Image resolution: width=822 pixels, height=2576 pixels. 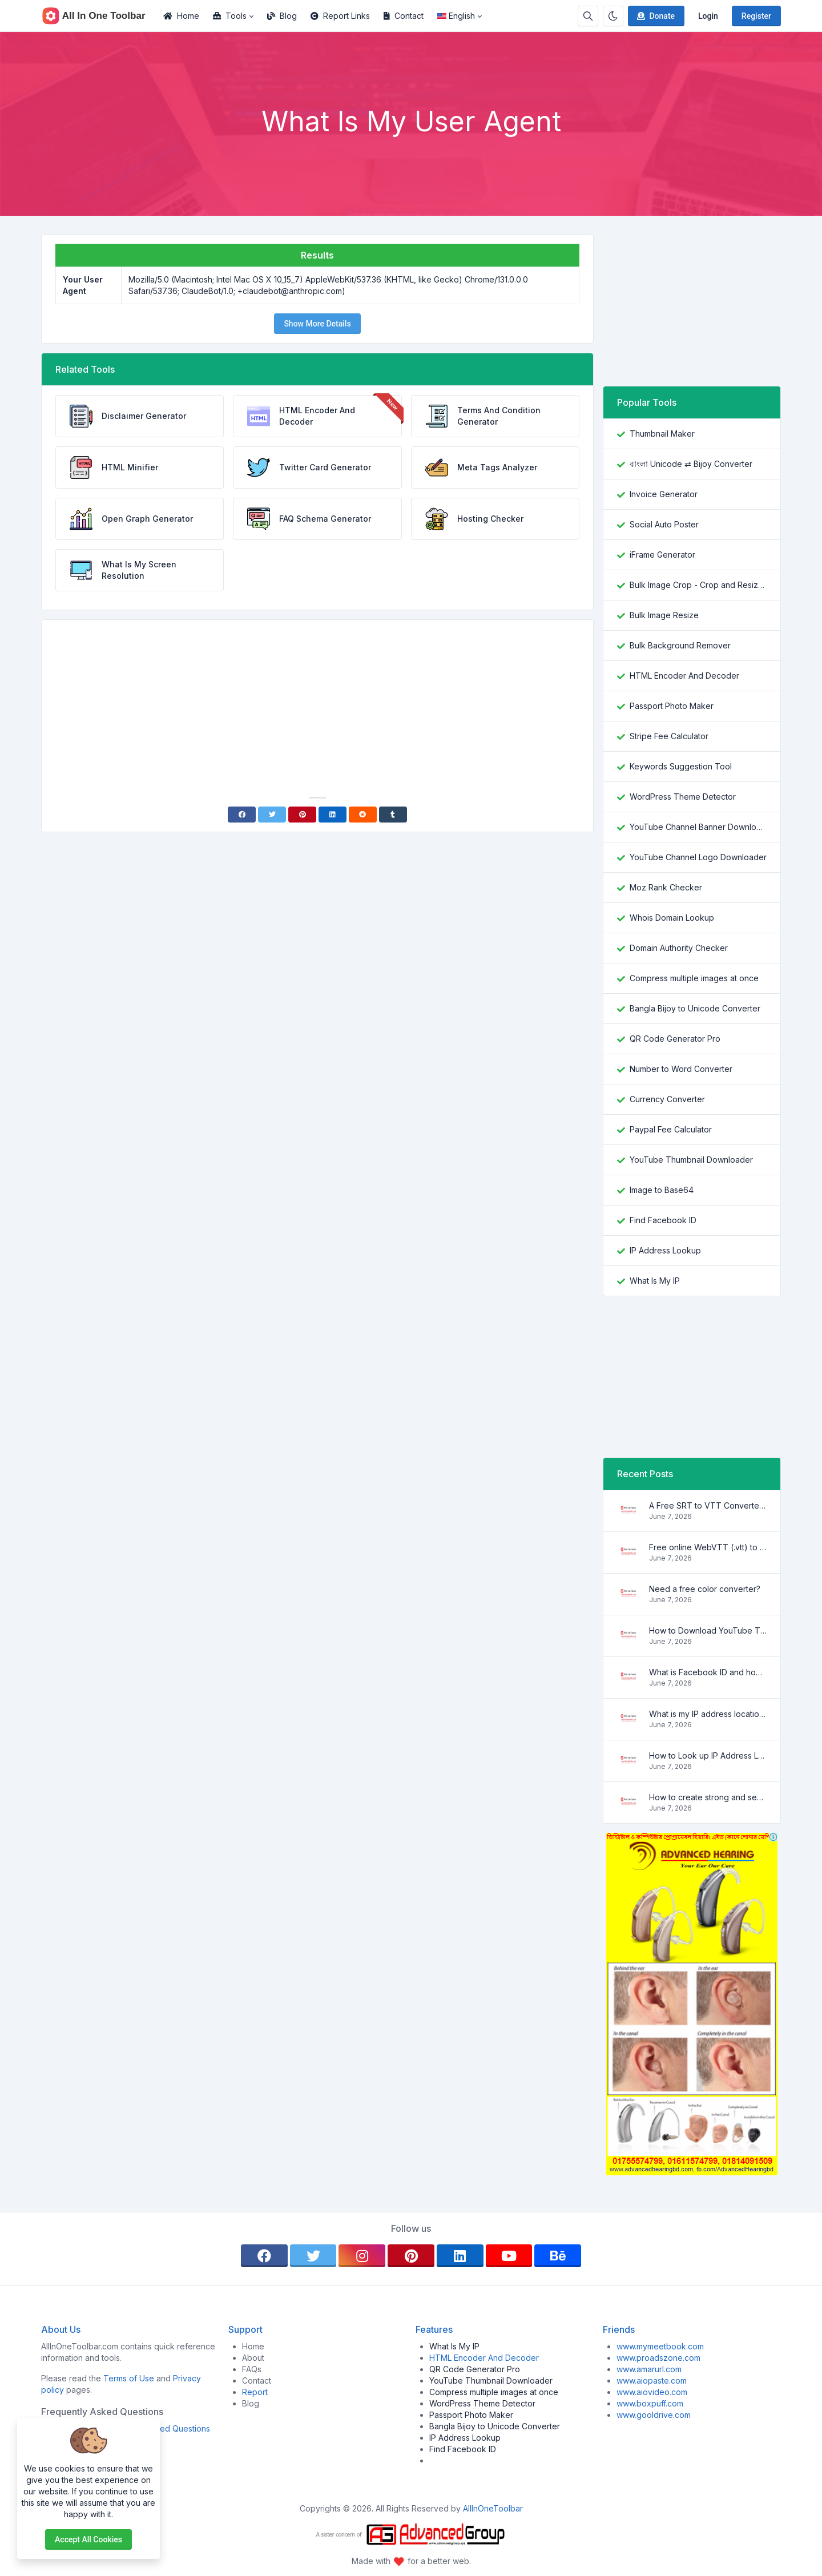 I want to click on AllInOneToolbar, so click(x=493, y=2508).